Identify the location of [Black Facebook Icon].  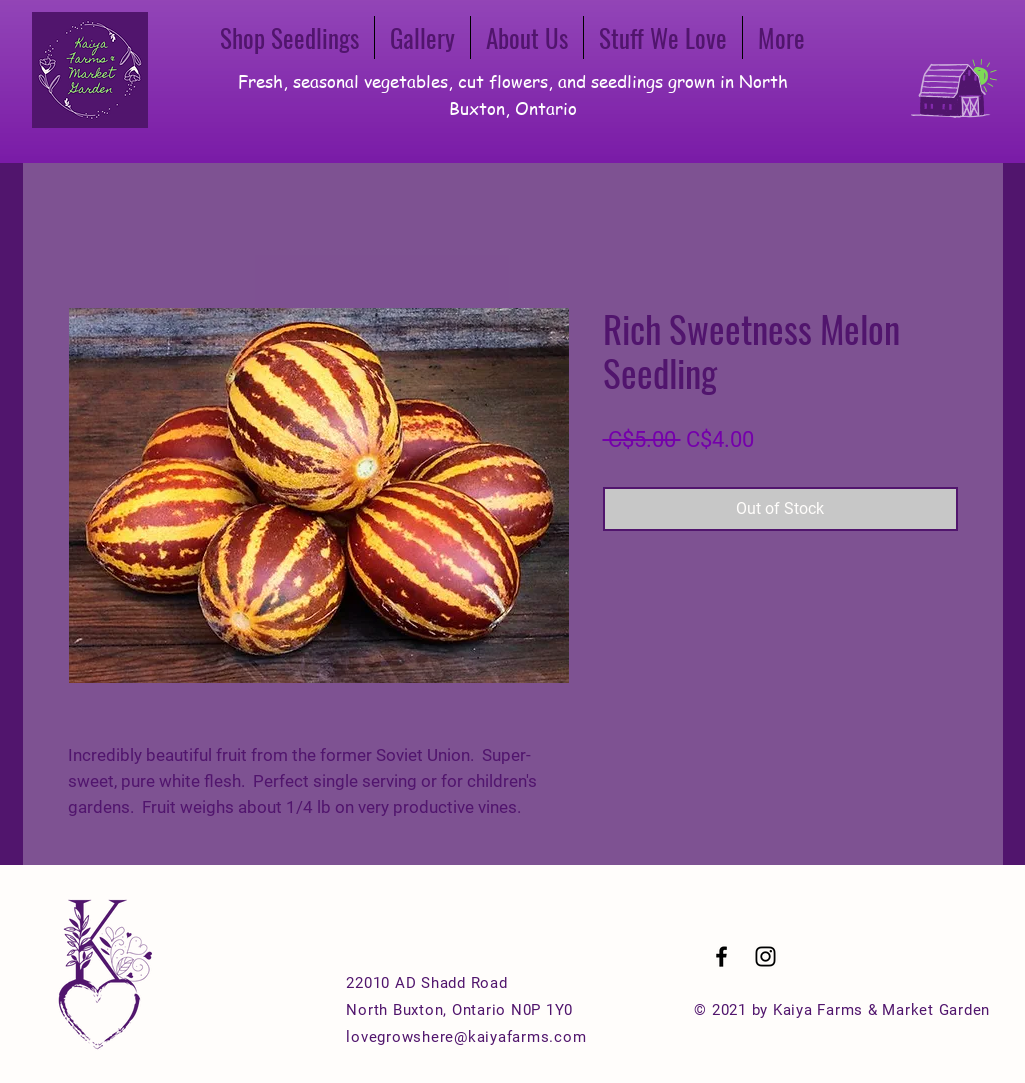
(721, 956).